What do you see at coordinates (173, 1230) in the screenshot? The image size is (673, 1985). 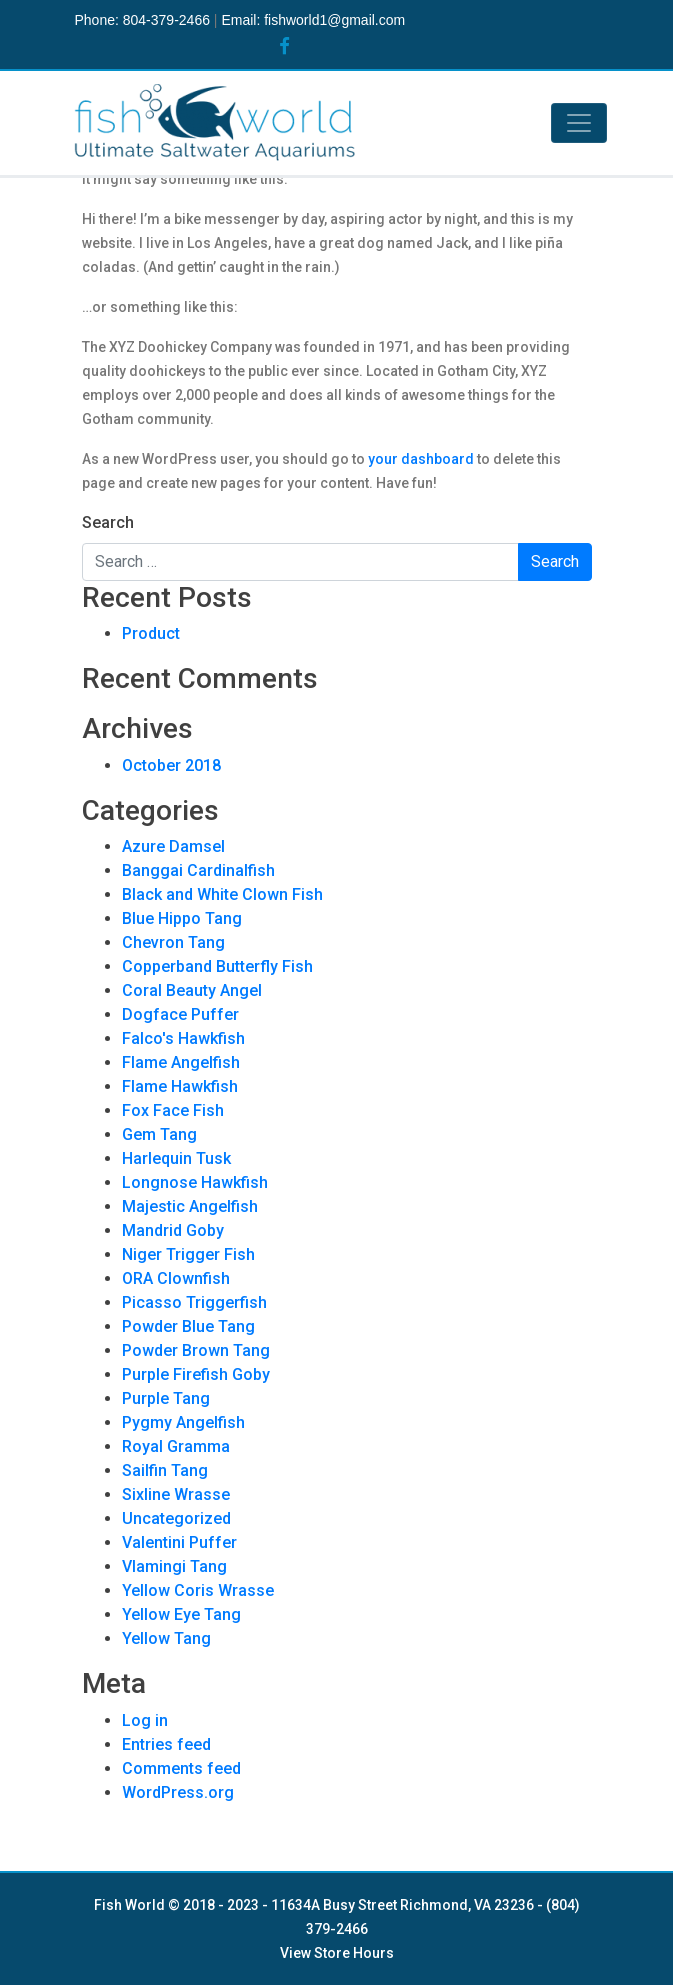 I see `Mandrid Goby` at bounding box center [173, 1230].